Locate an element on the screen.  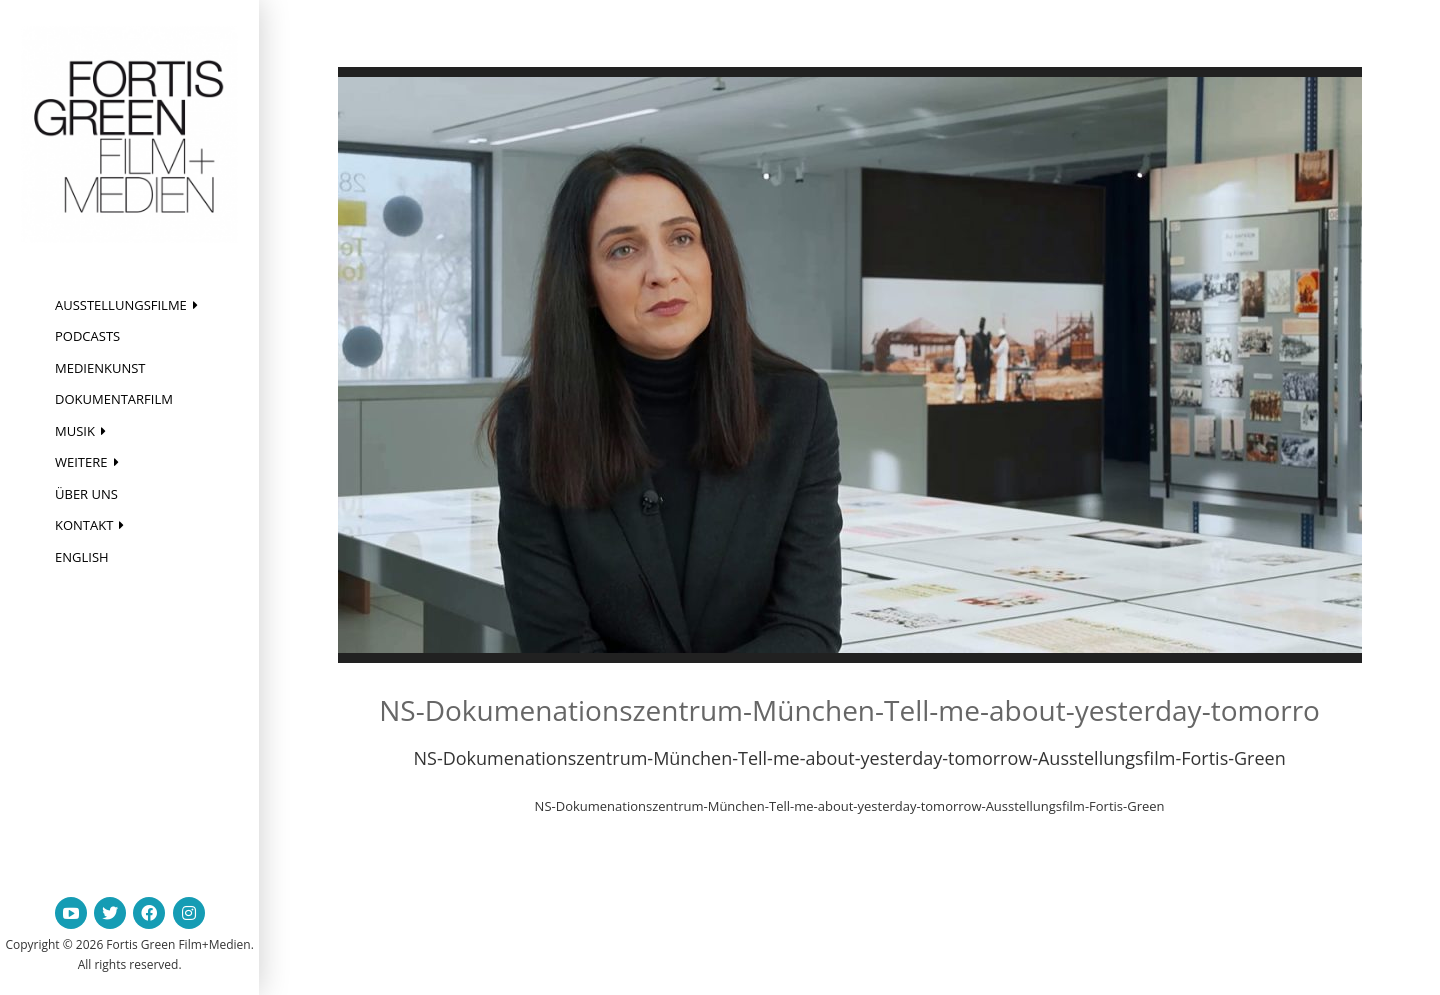
Über uns is located at coordinates (86, 494).